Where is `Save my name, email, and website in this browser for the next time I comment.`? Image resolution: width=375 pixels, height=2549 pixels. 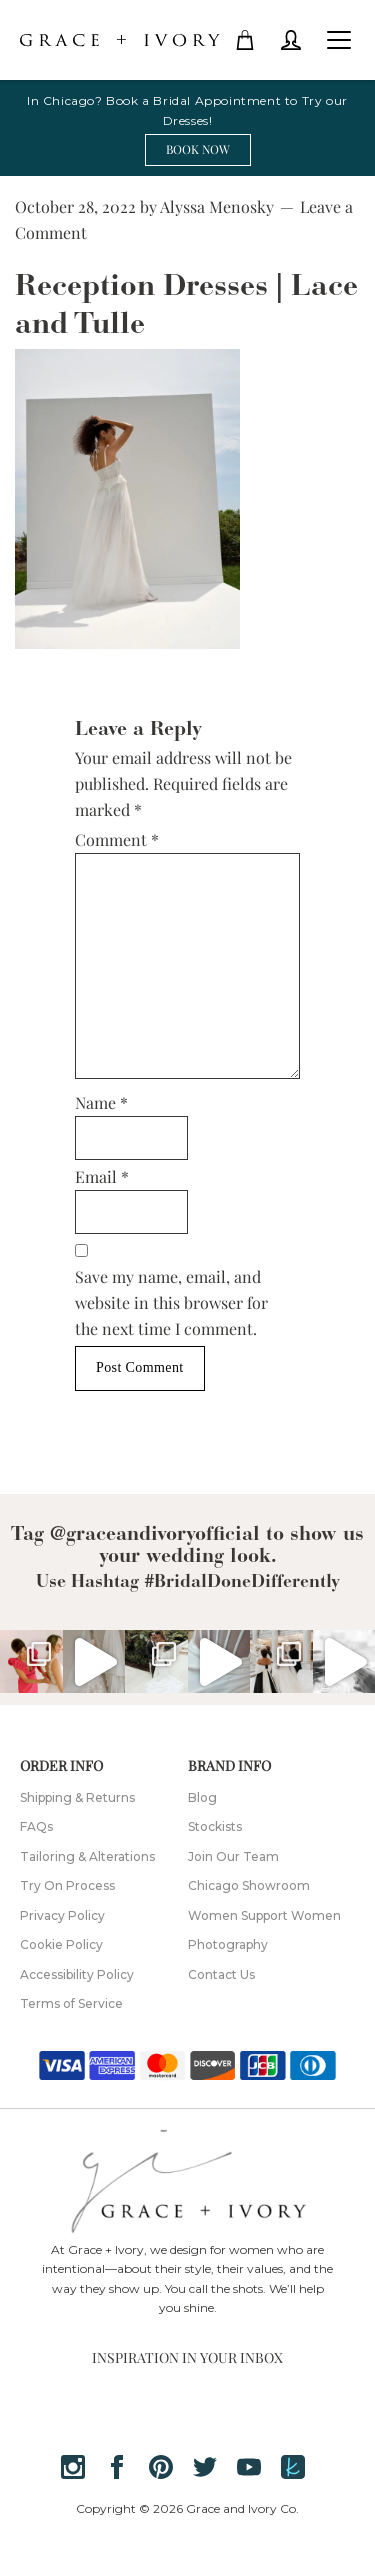
Save my name, email, and website in this browser for the next time I comment. is located at coordinates (171, 1302).